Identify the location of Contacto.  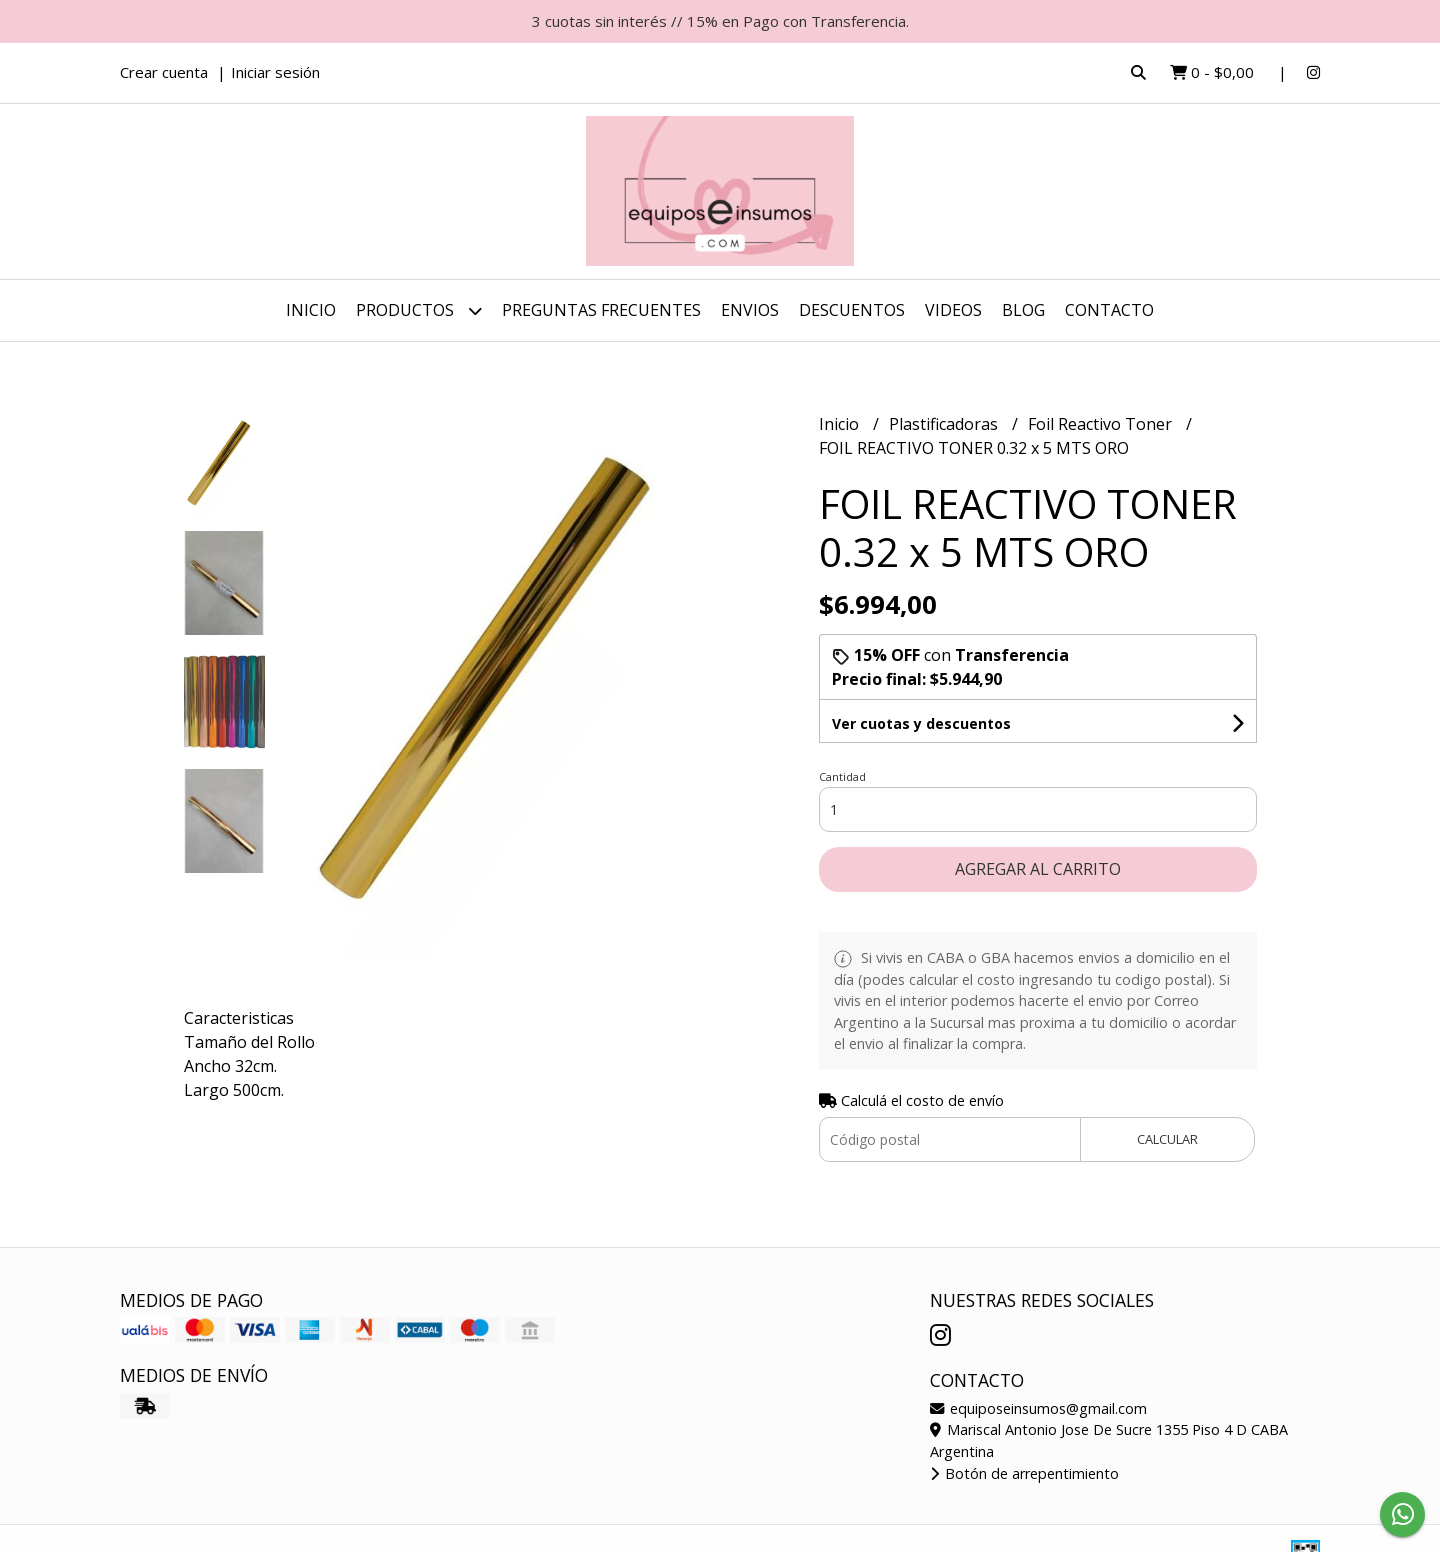
(1109, 310).